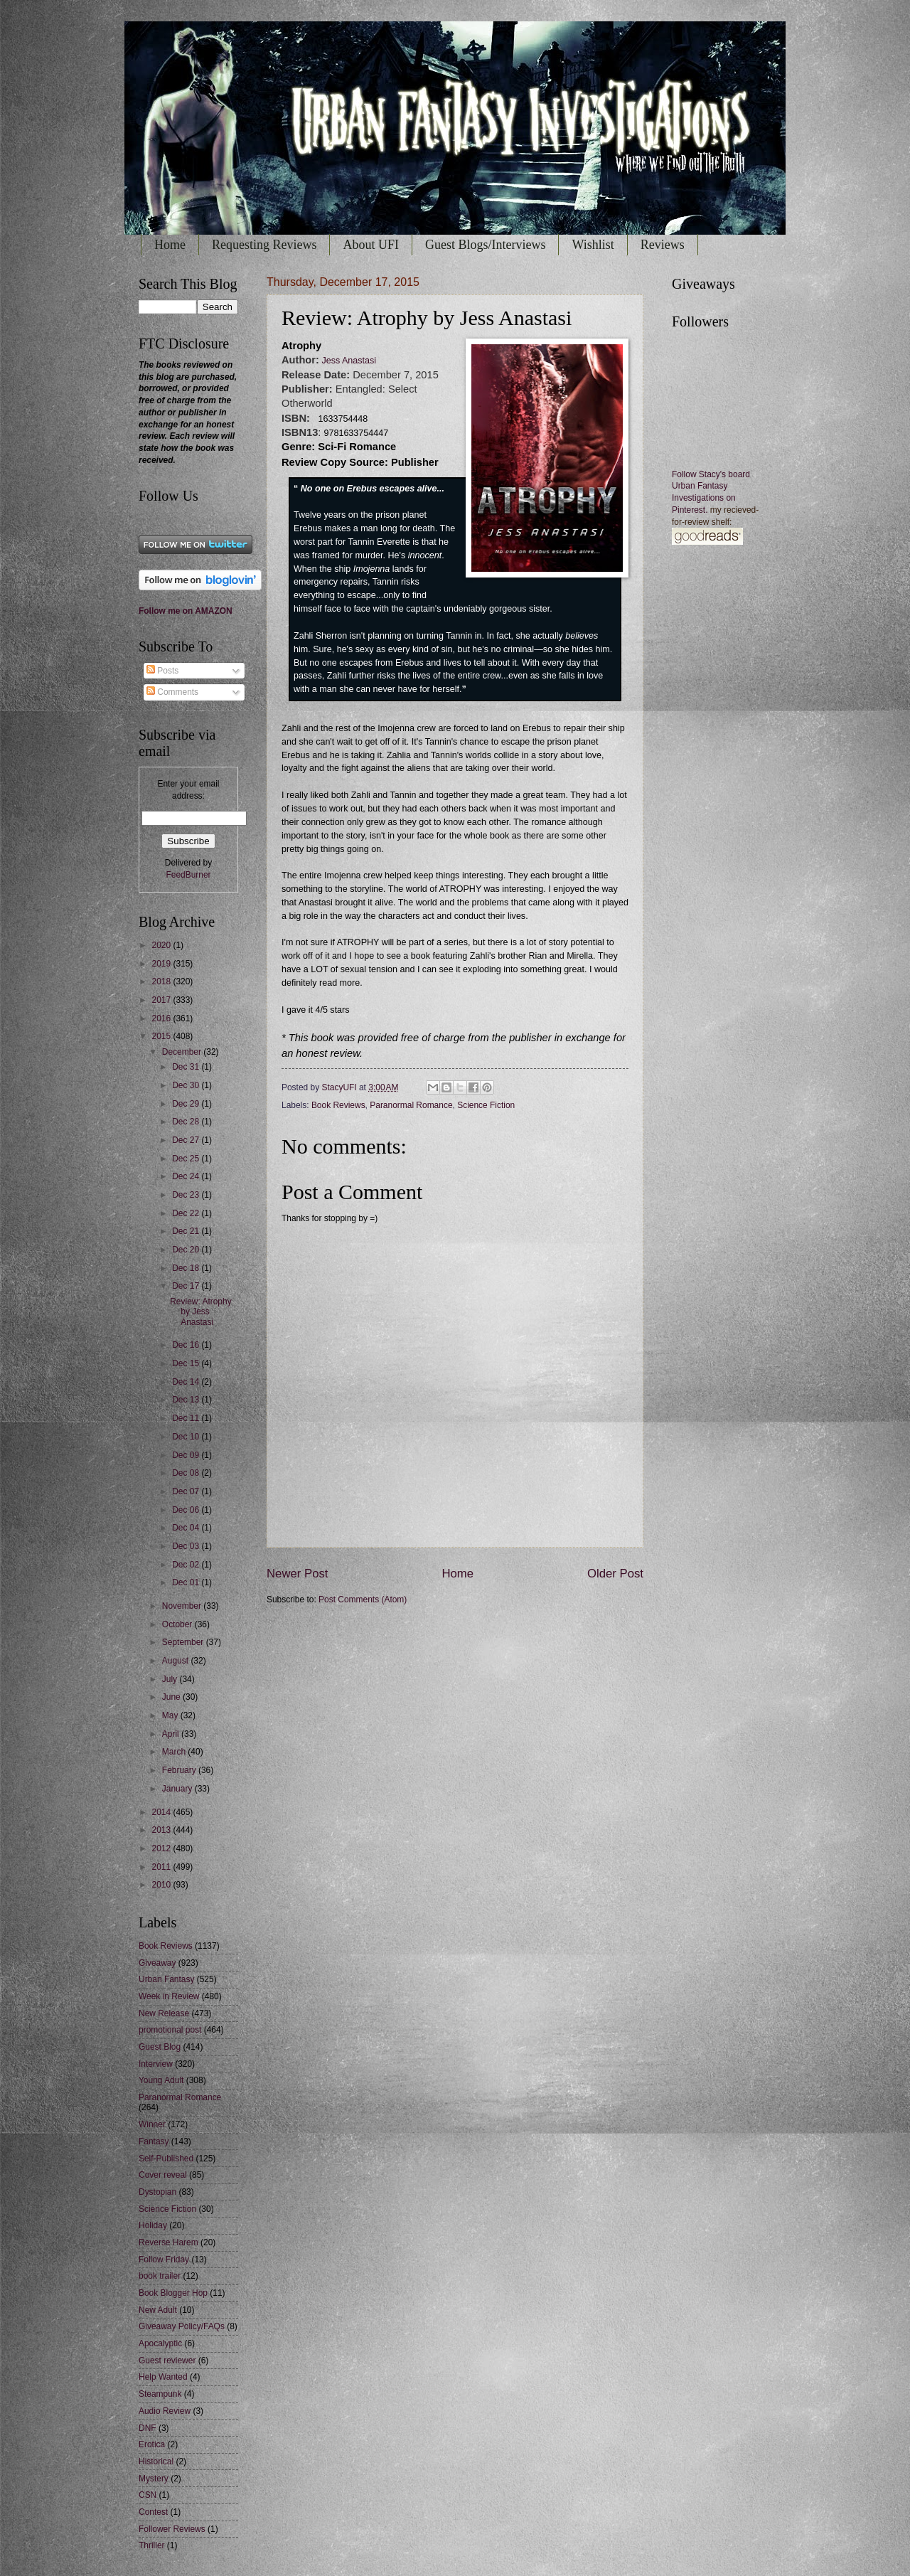 The height and width of the screenshot is (2576, 910). Describe the element at coordinates (160, 2343) in the screenshot. I see `Apocalyptic` at that location.